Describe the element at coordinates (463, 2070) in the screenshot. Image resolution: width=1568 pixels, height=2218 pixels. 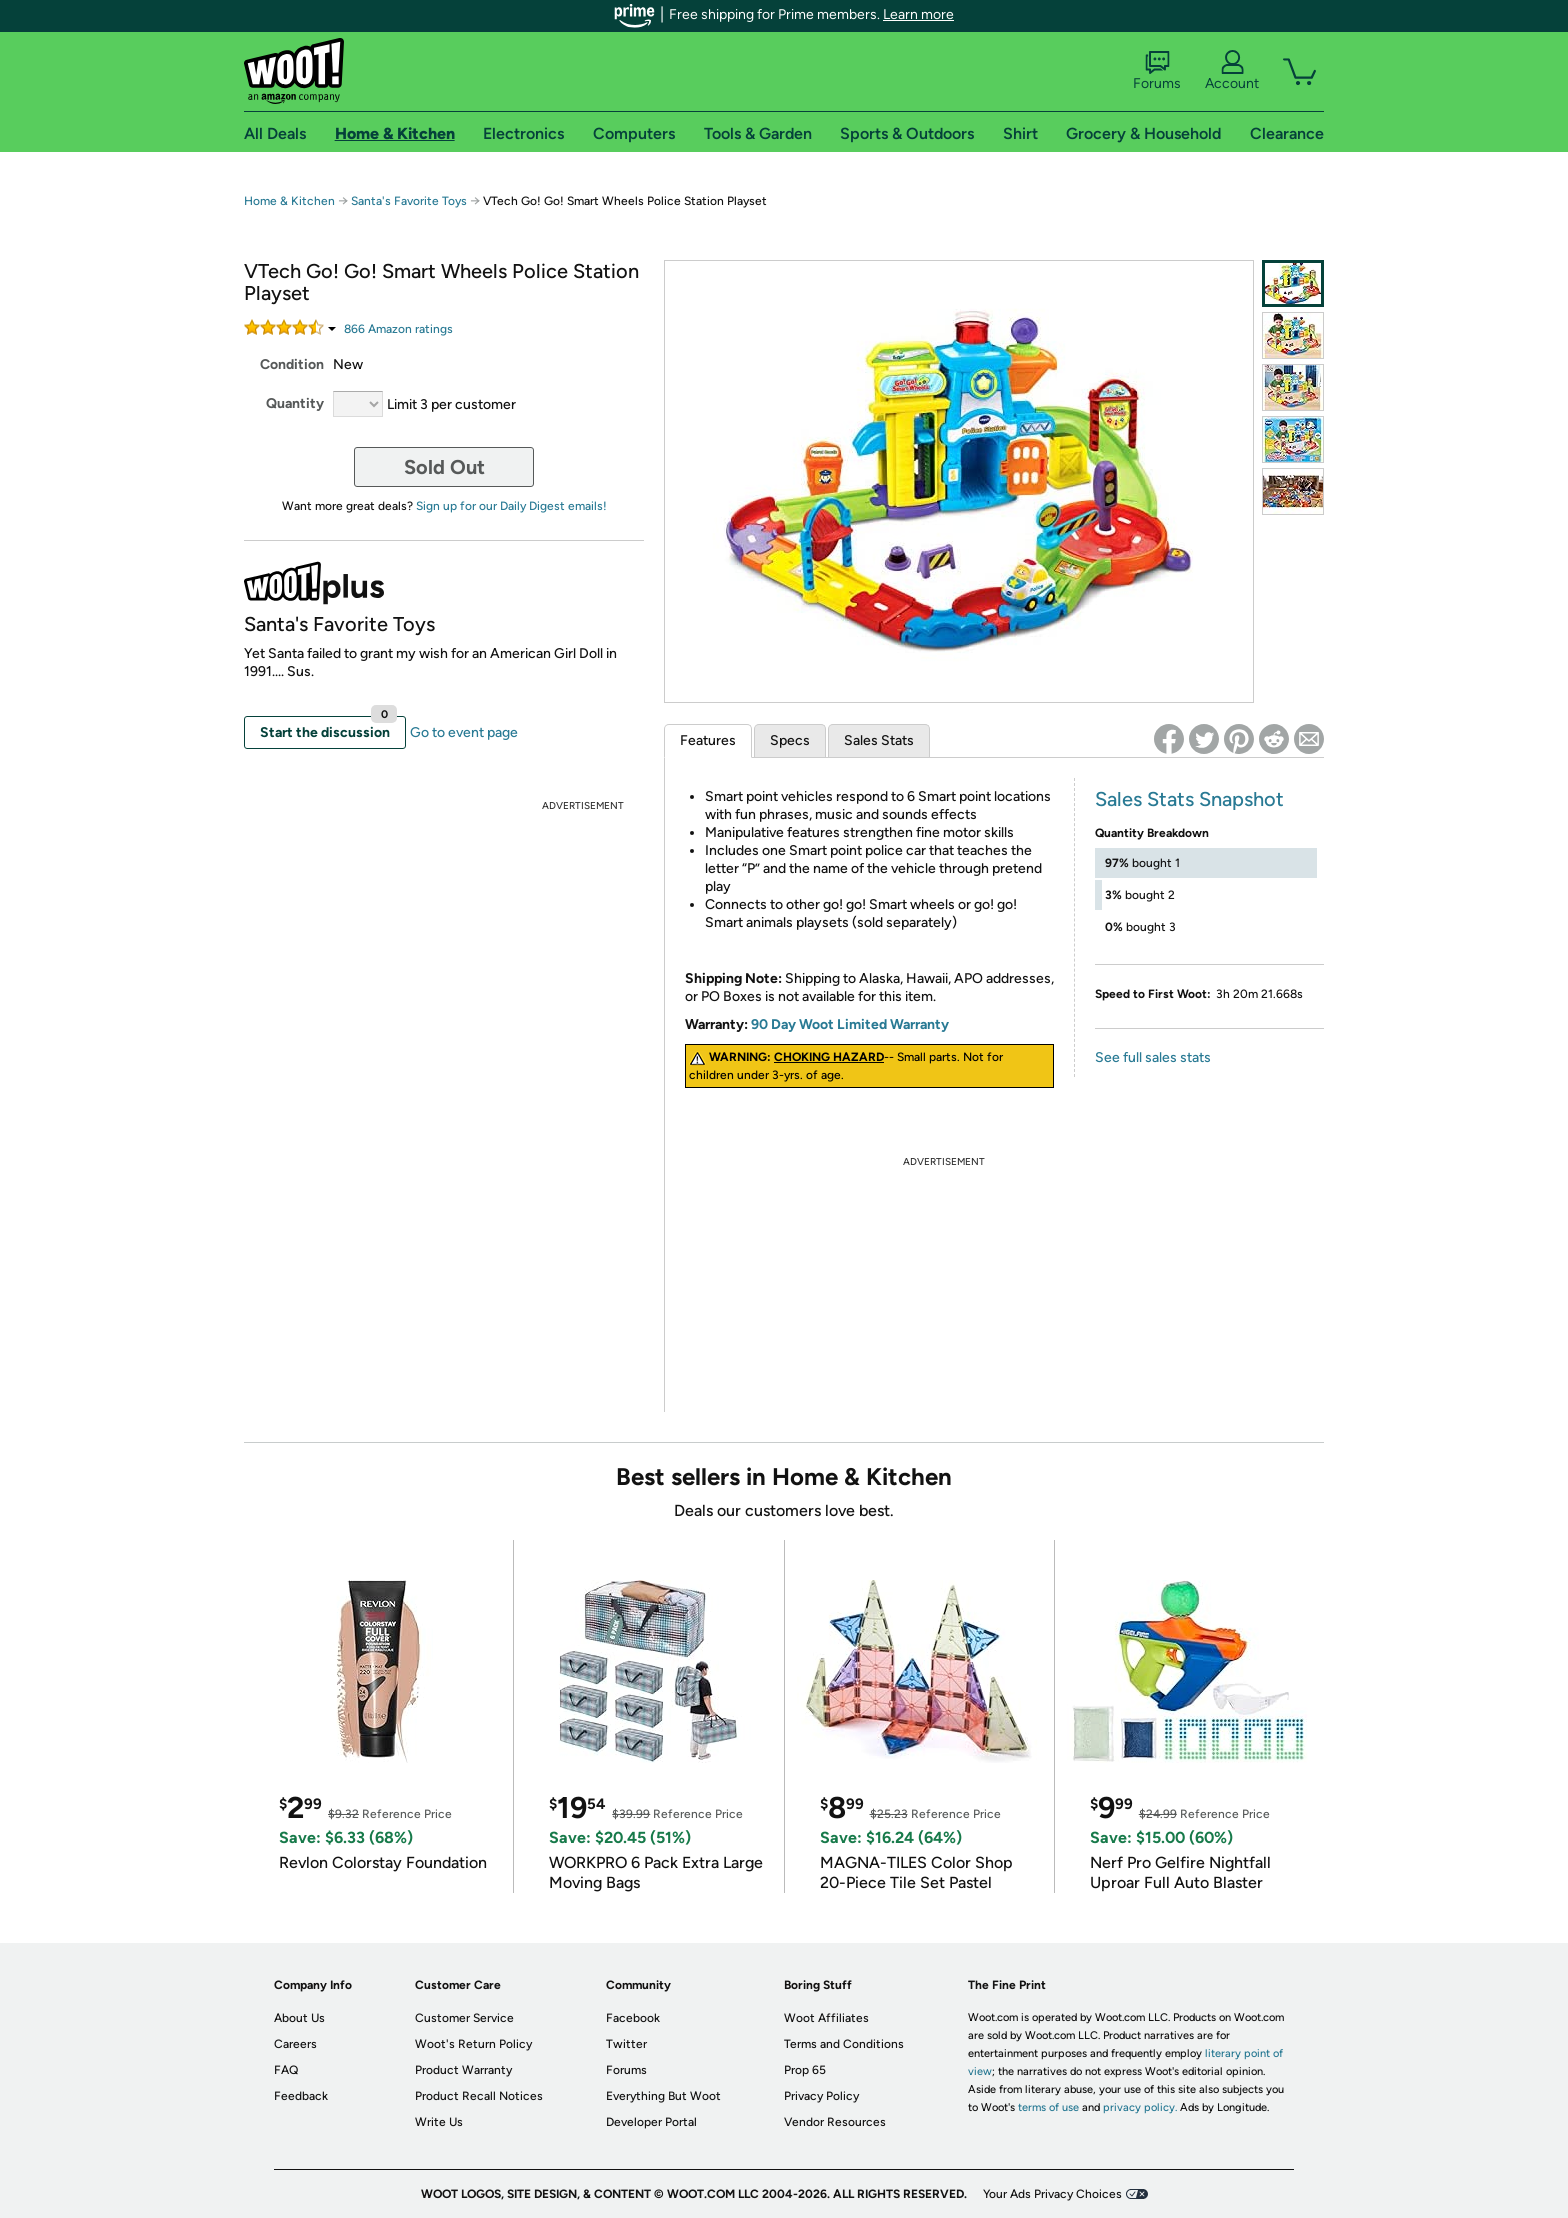
I see `Product Warranty` at that location.